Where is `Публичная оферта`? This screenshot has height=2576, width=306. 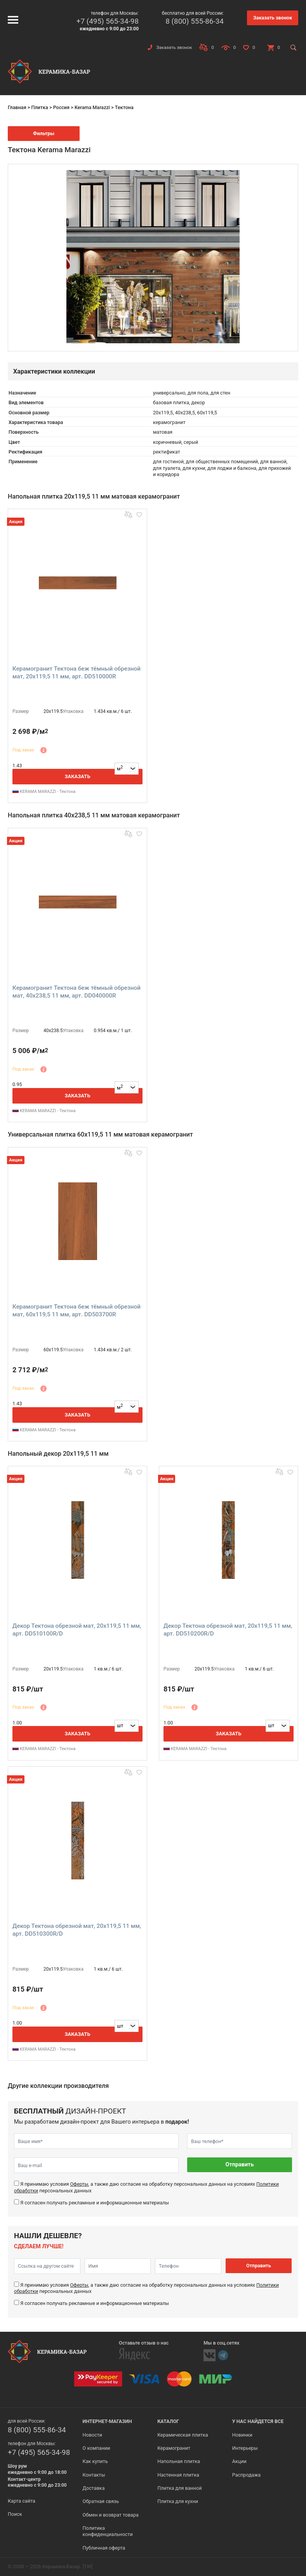
Публичная оферта is located at coordinates (104, 2548).